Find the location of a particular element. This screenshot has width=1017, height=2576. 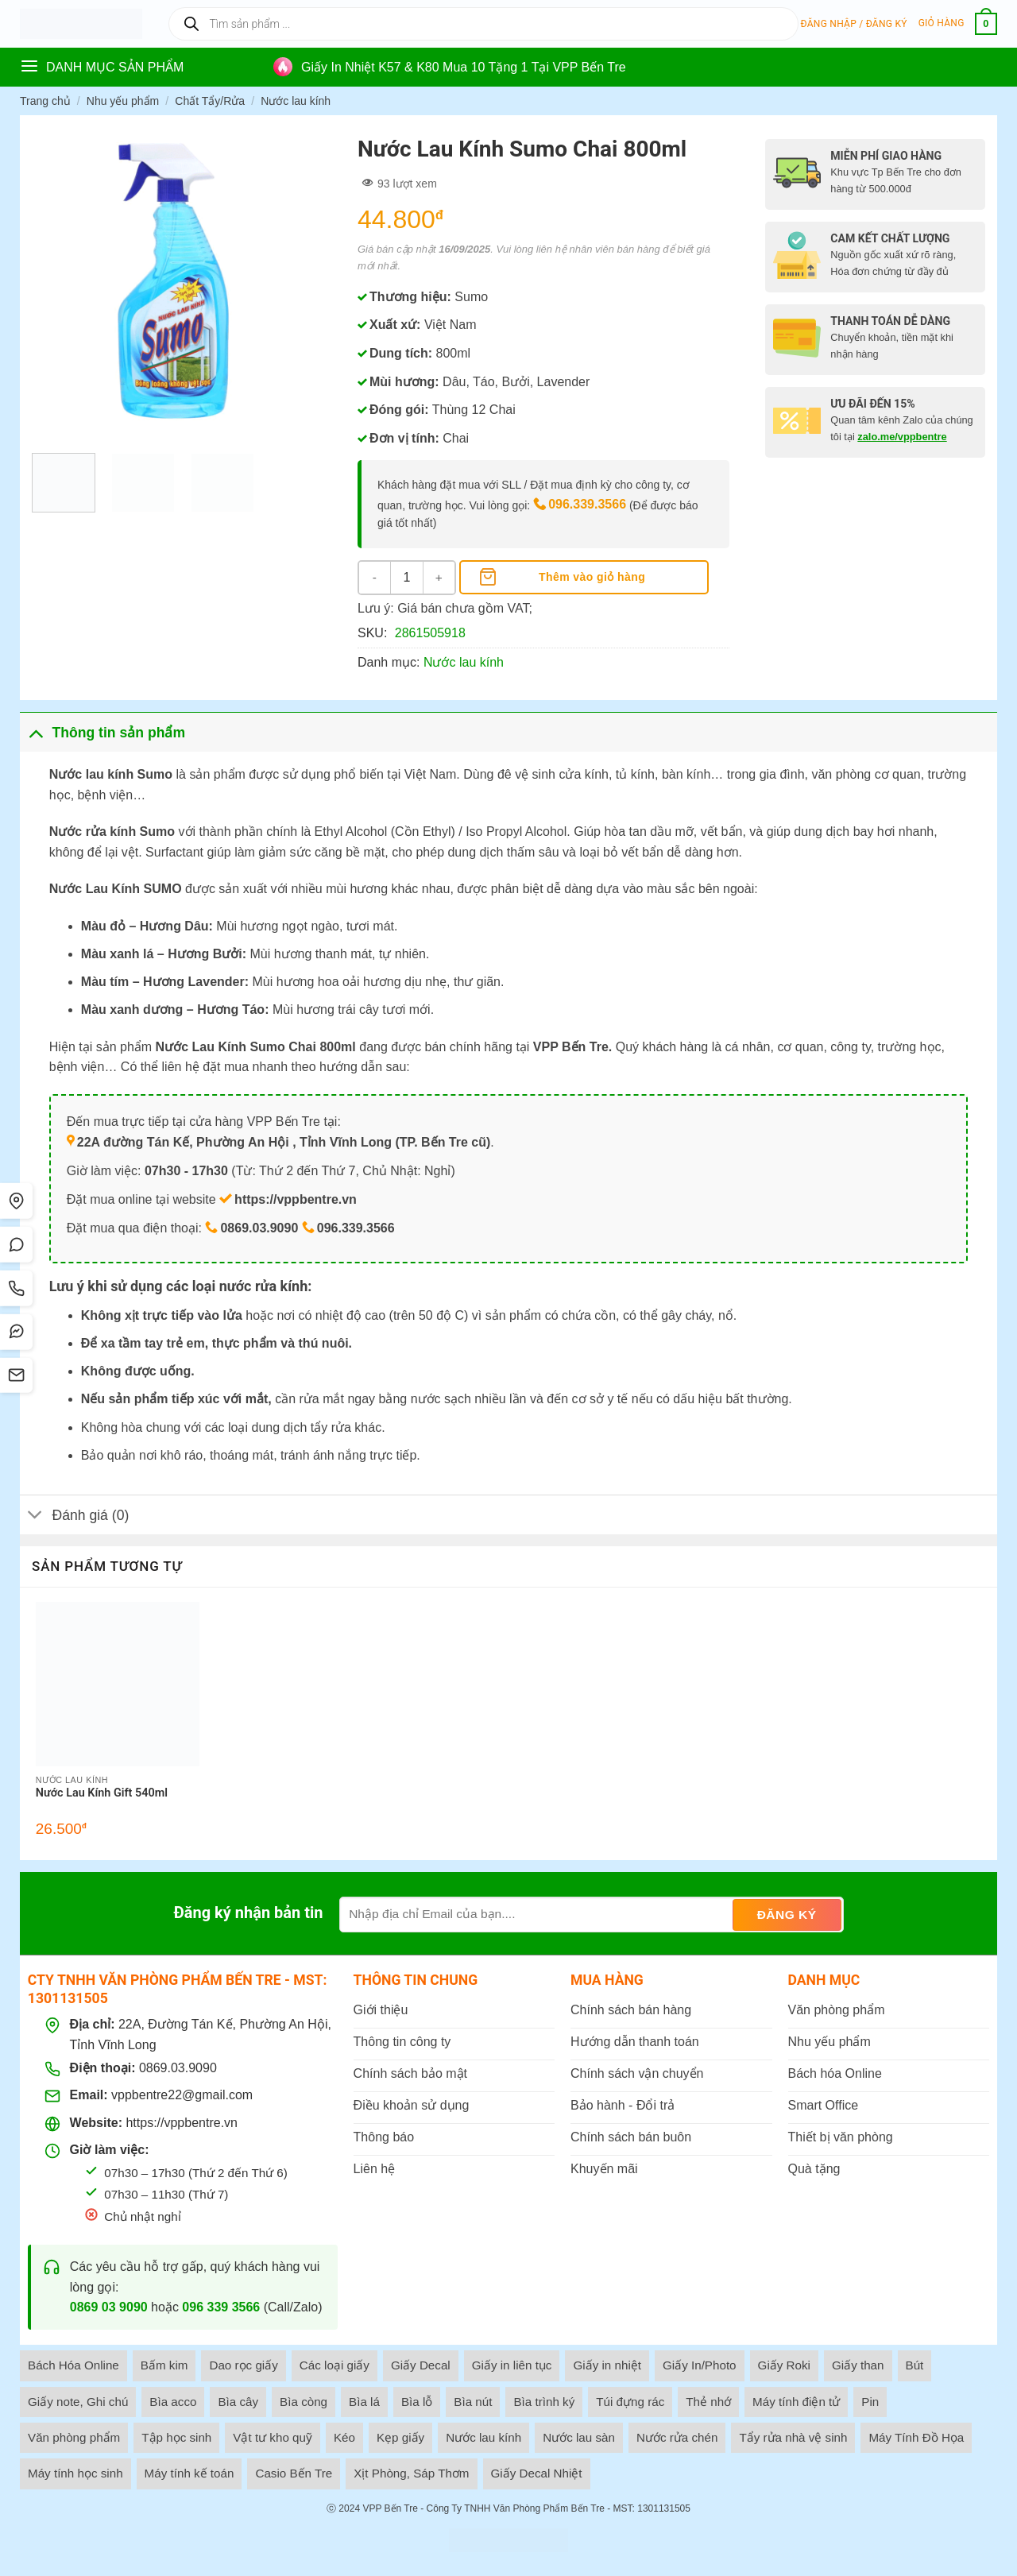

Xịt Phòng, Sáp Thơm is located at coordinates (411, 2473).